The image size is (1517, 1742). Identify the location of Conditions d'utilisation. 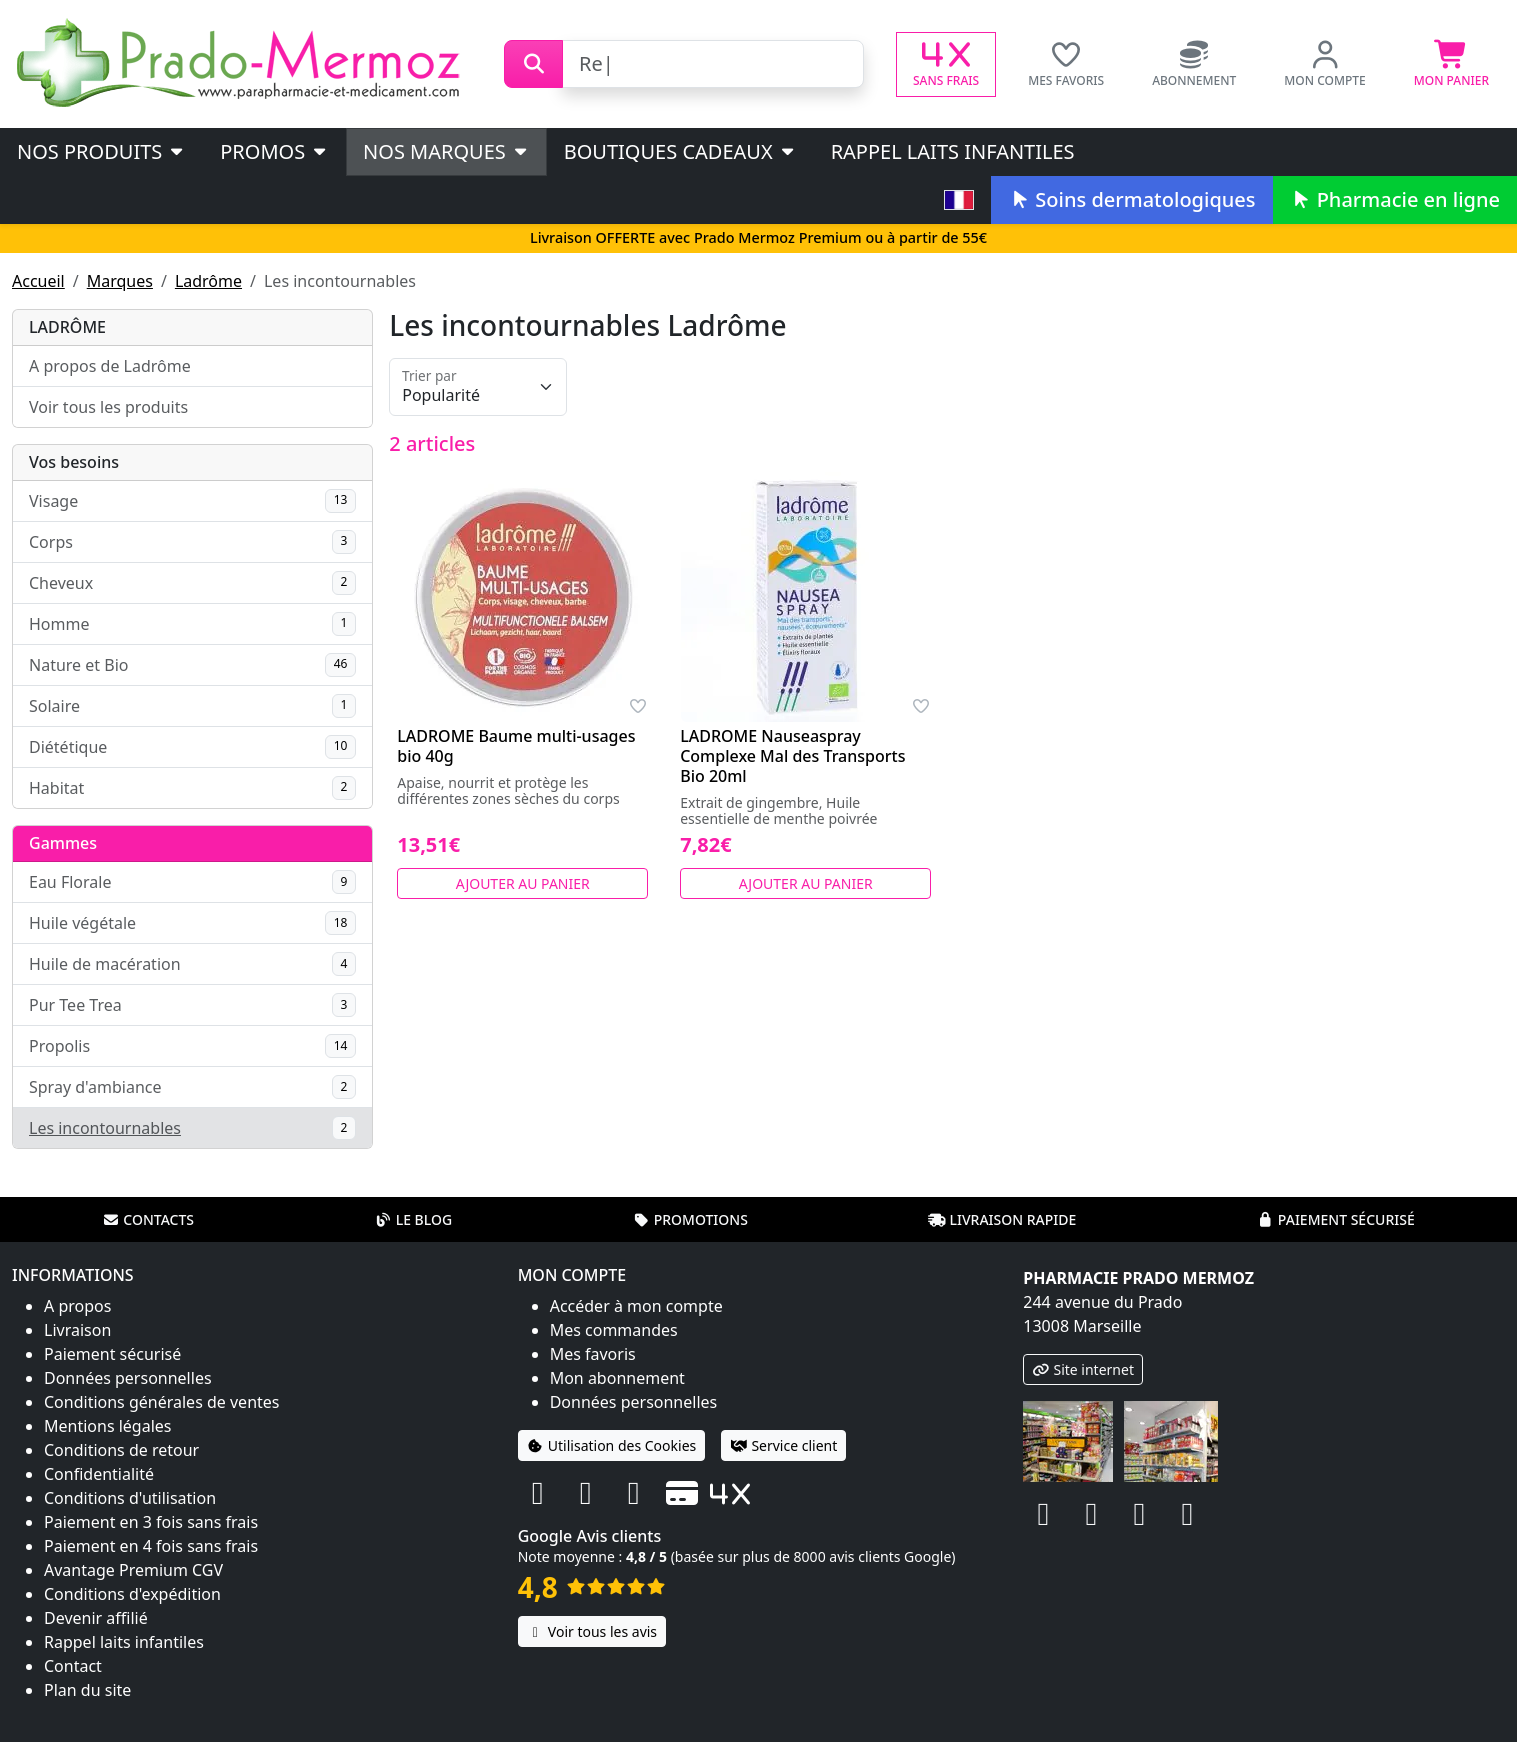
(130, 1498).